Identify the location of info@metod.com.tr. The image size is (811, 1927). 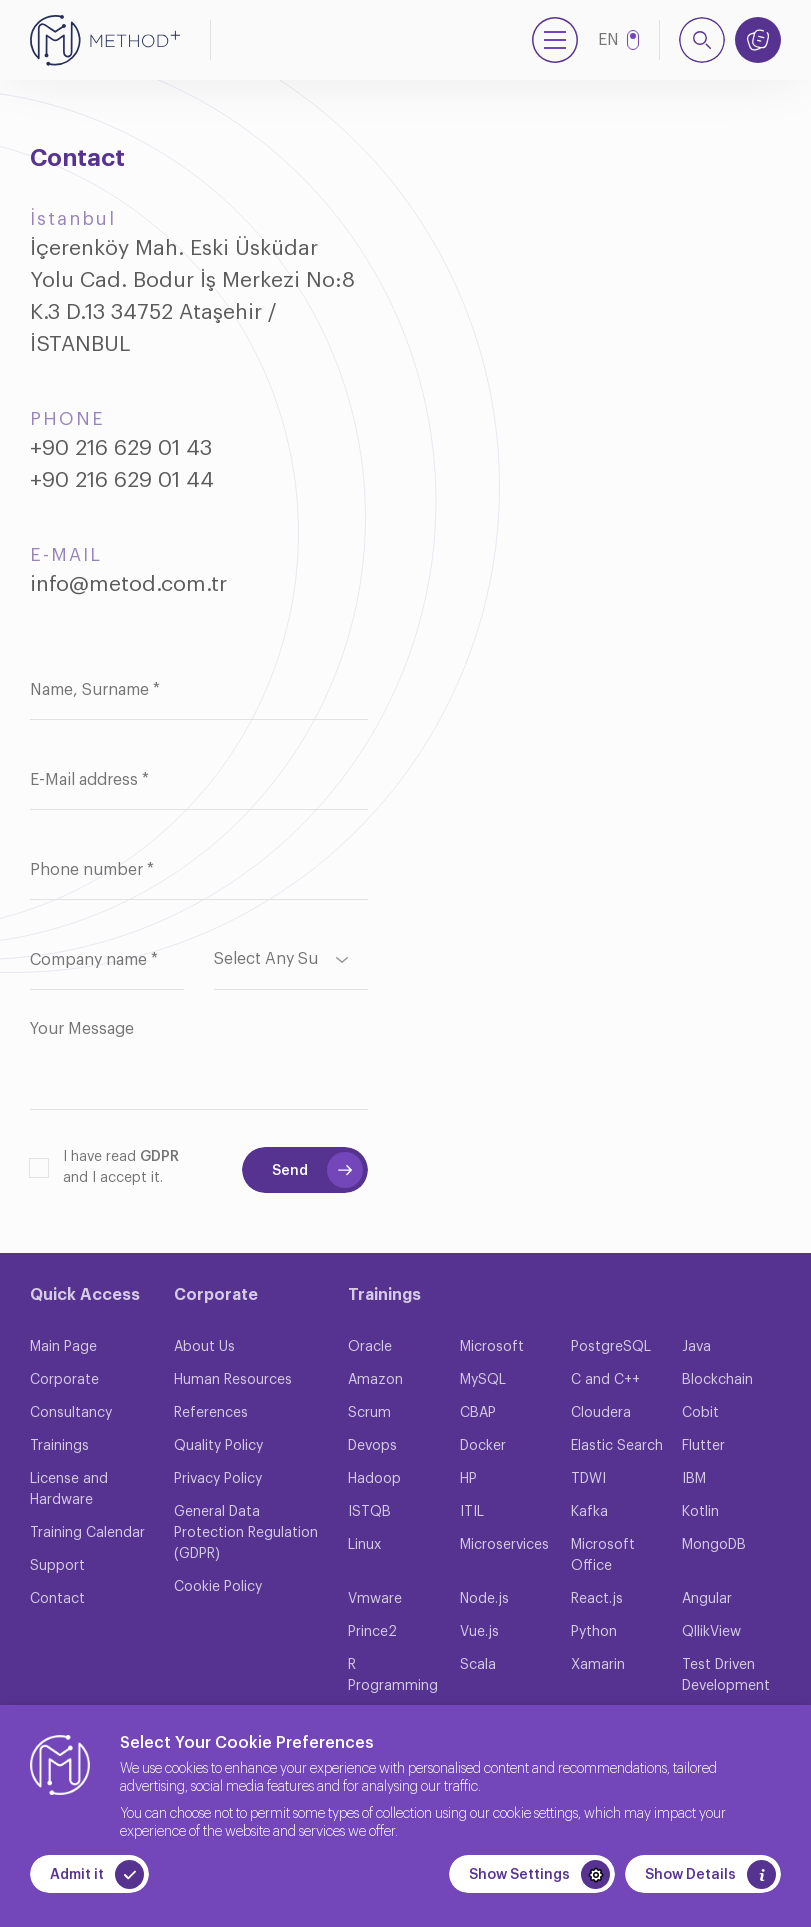
(128, 584).